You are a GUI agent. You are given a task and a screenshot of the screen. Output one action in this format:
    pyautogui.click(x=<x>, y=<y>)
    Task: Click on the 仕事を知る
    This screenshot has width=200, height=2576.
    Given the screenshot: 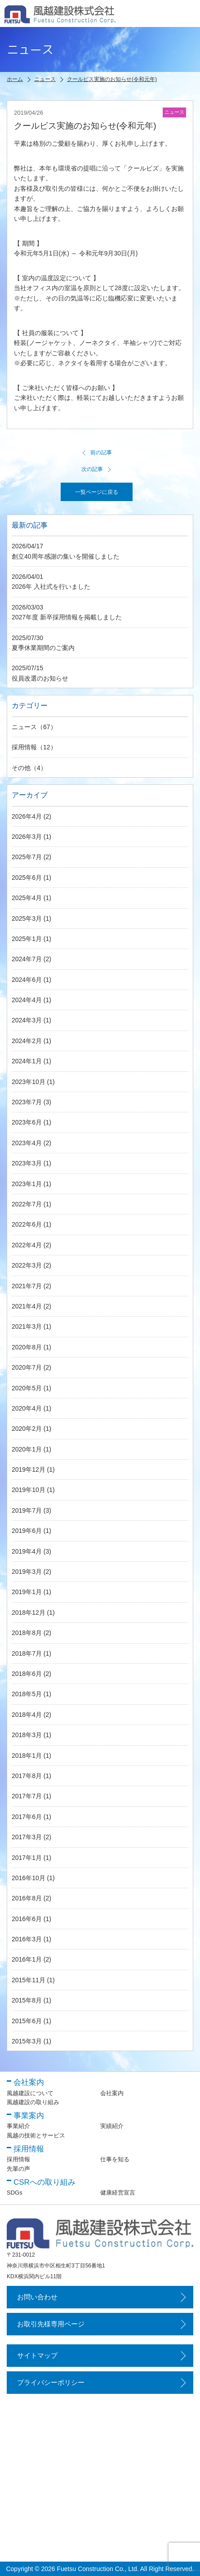 What is the action you would take?
    pyautogui.click(x=114, y=2159)
    